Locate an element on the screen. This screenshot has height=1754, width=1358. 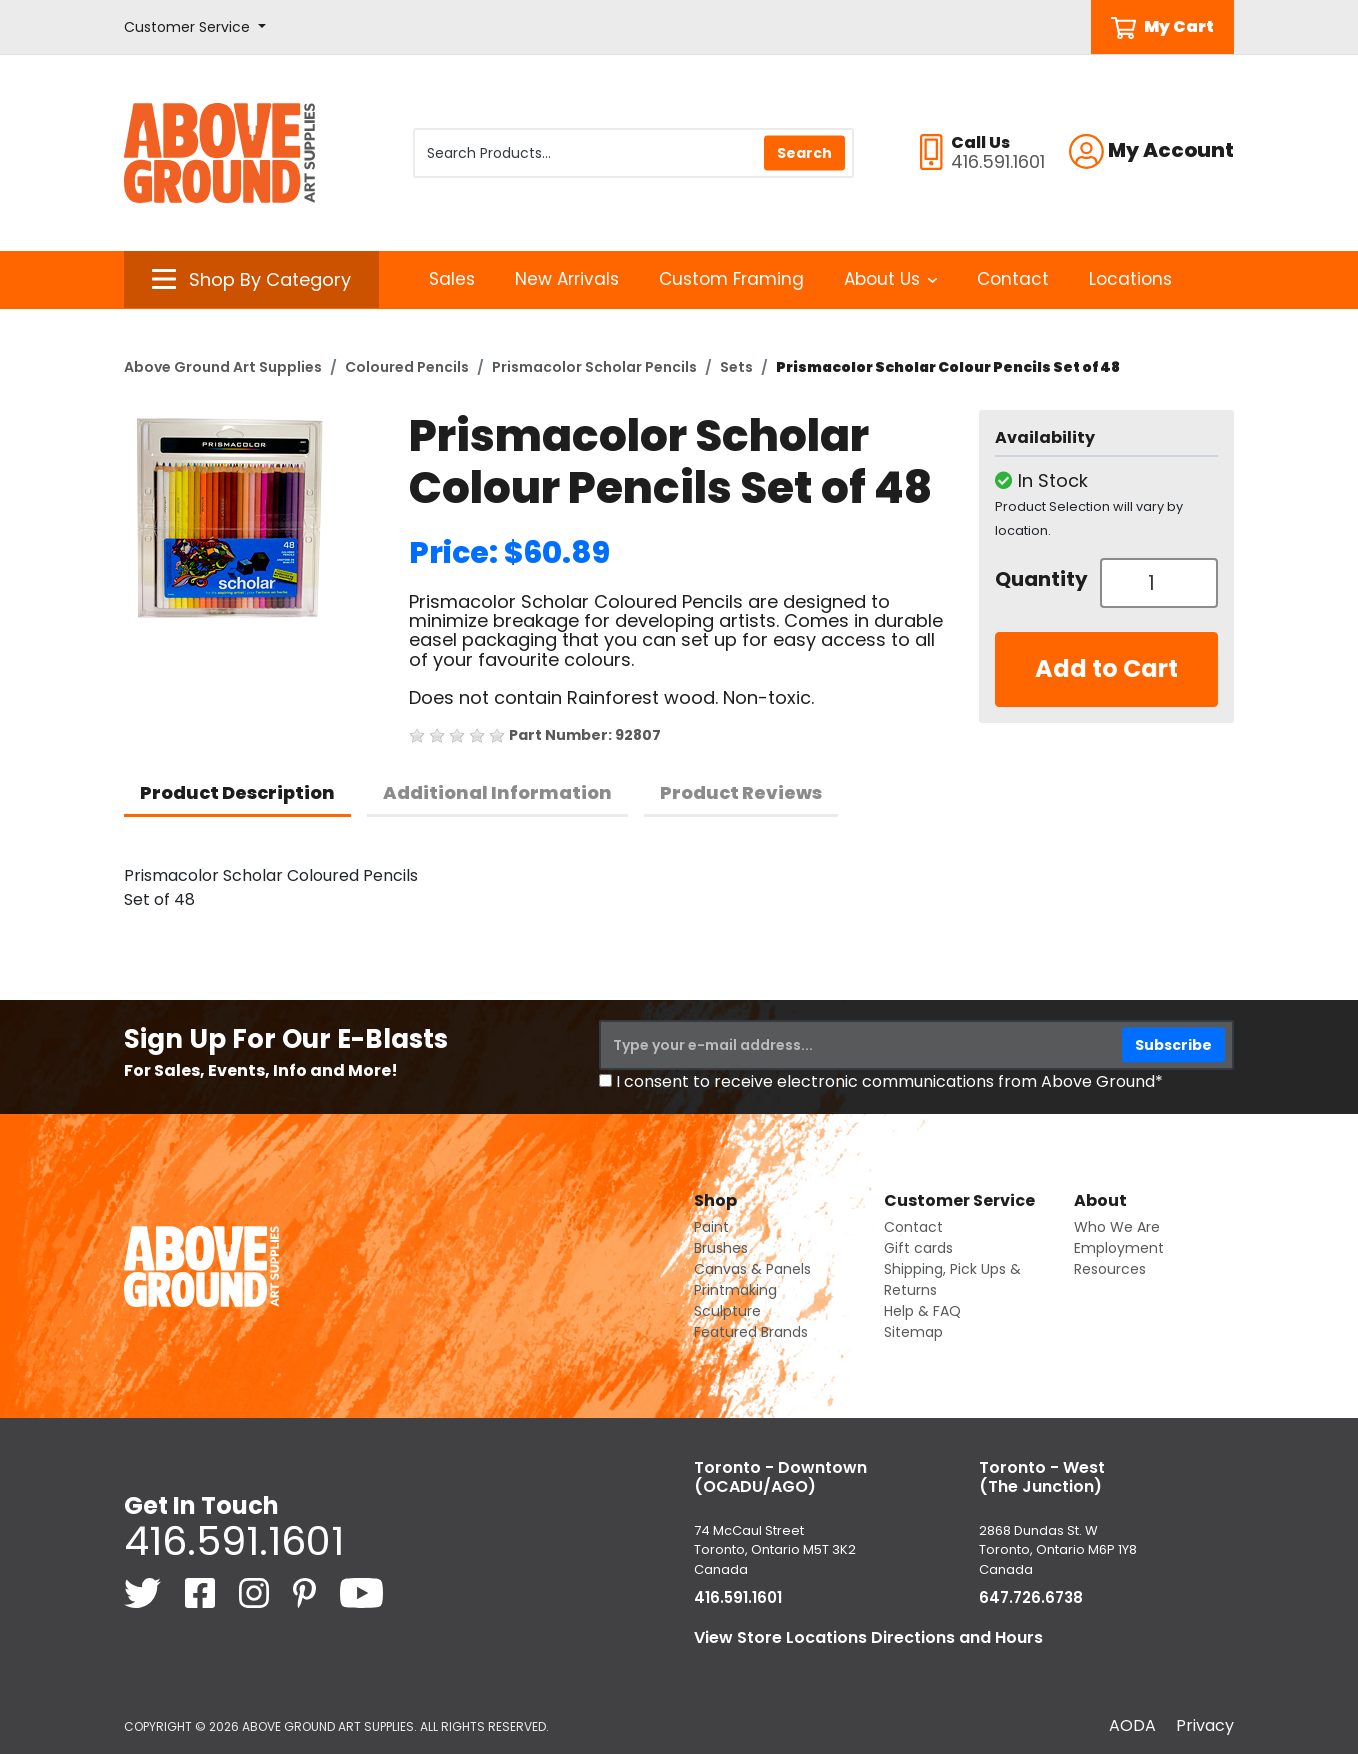
Help & FAQ is located at coordinates (922, 1311).